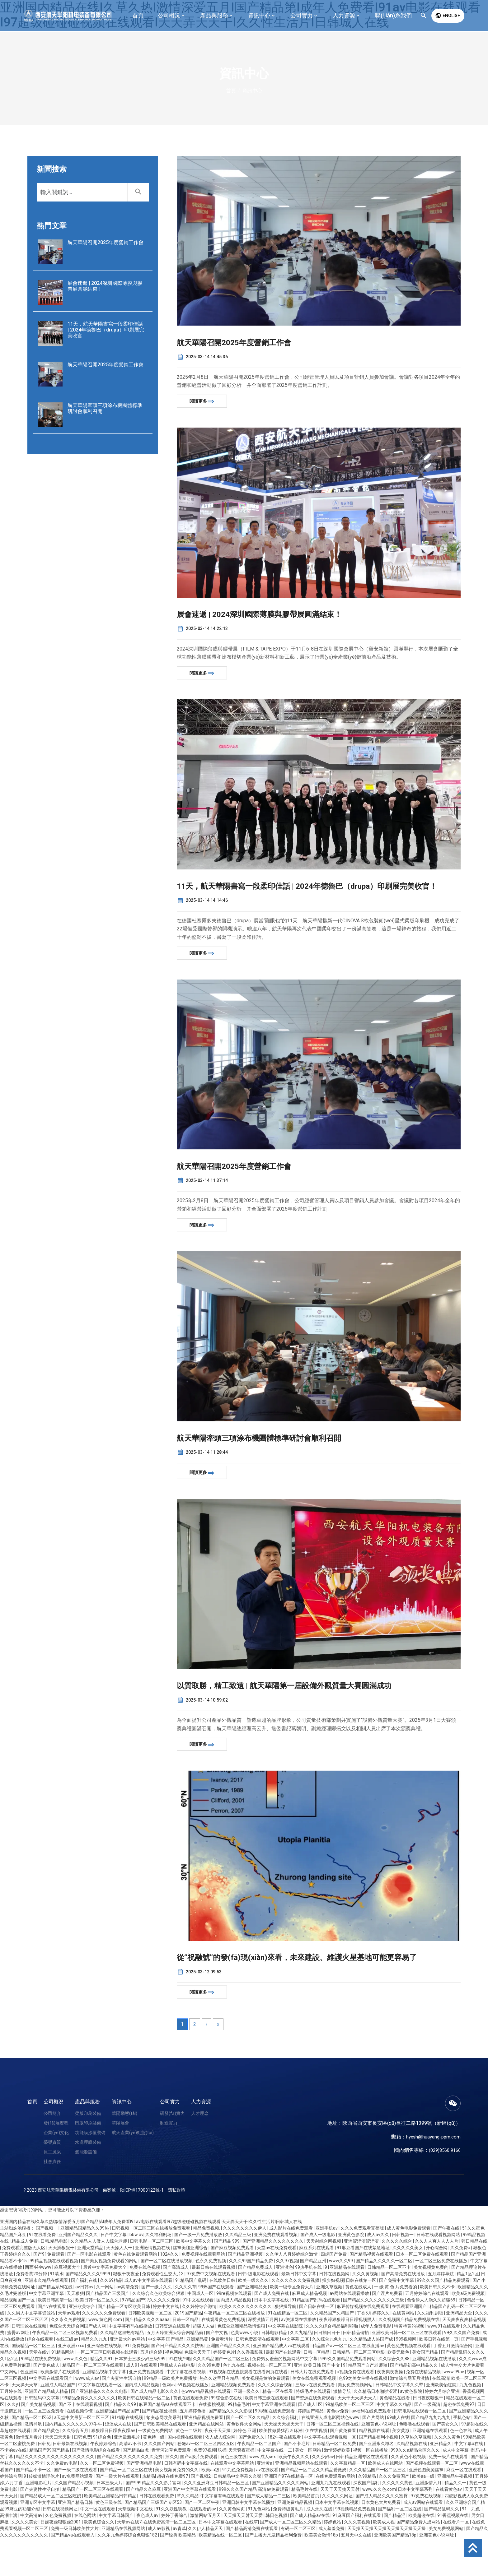 This screenshot has width=488, height=2576. Describe the element at coordinates (206, 2566) in the screenshot. I see `久久伊人精品天天` at that location.